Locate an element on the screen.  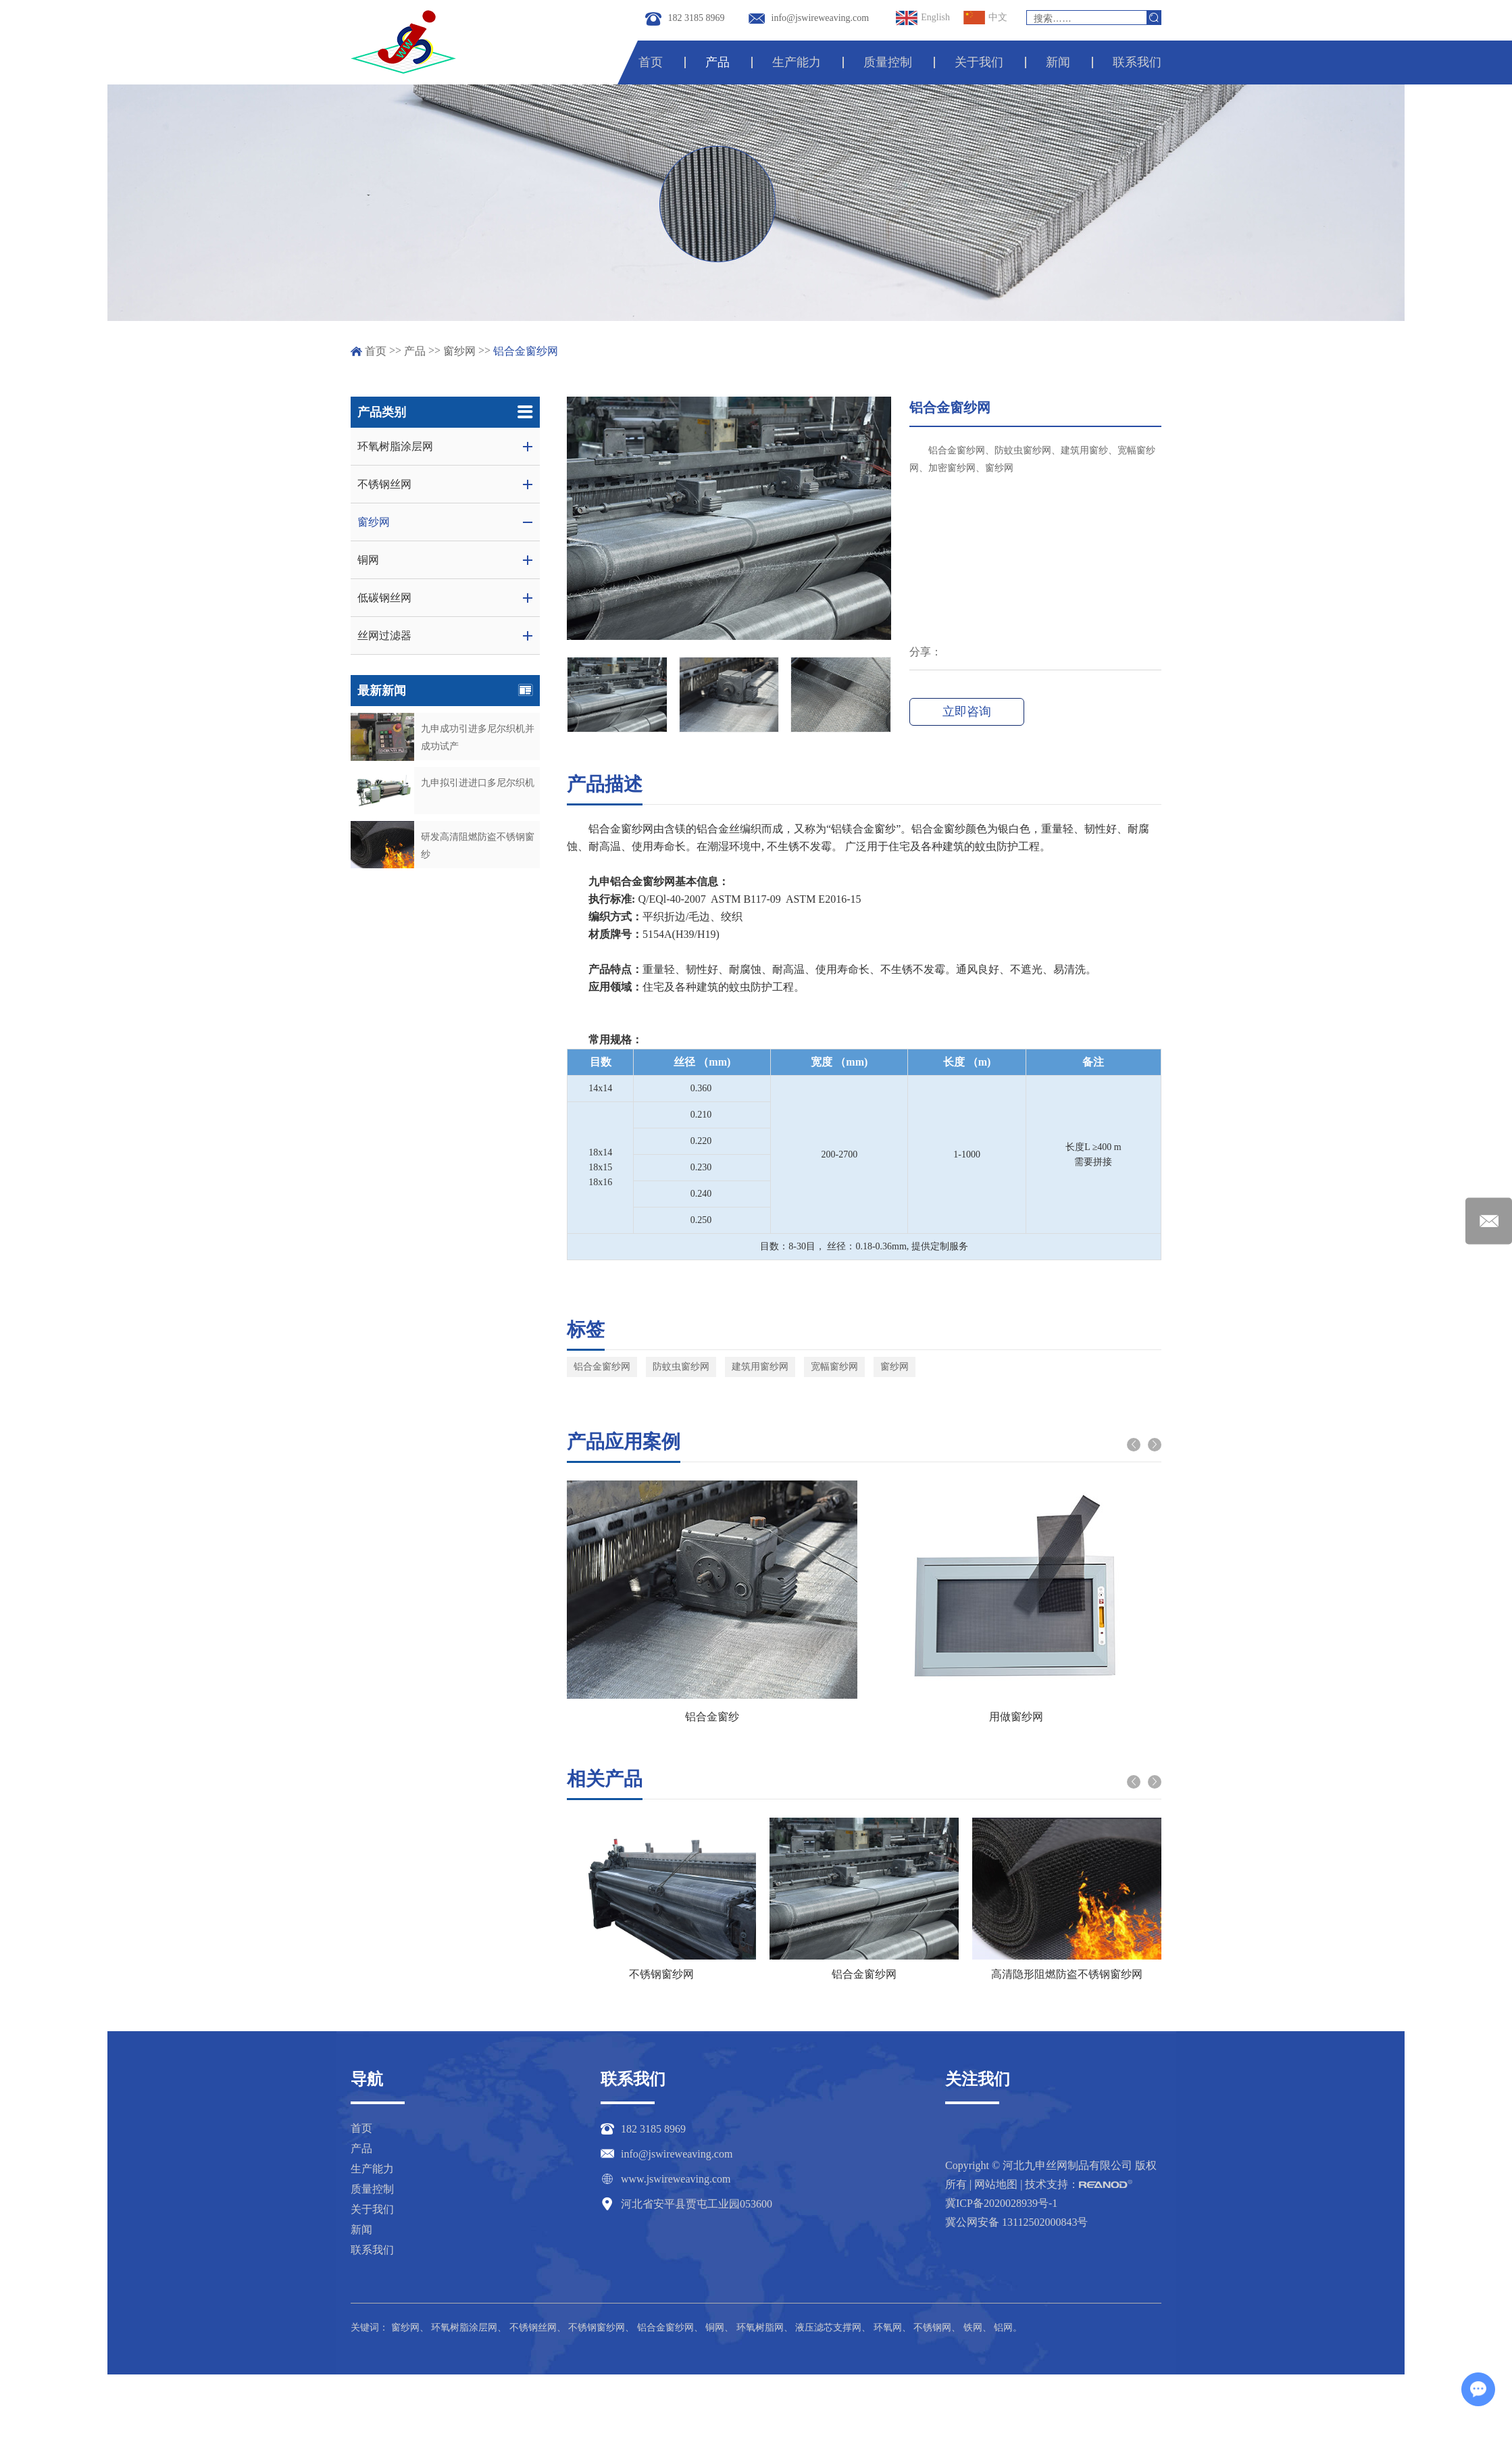
研发高清阻燃防盗不锈钢窗纱 is located at coordinates (477, 846).